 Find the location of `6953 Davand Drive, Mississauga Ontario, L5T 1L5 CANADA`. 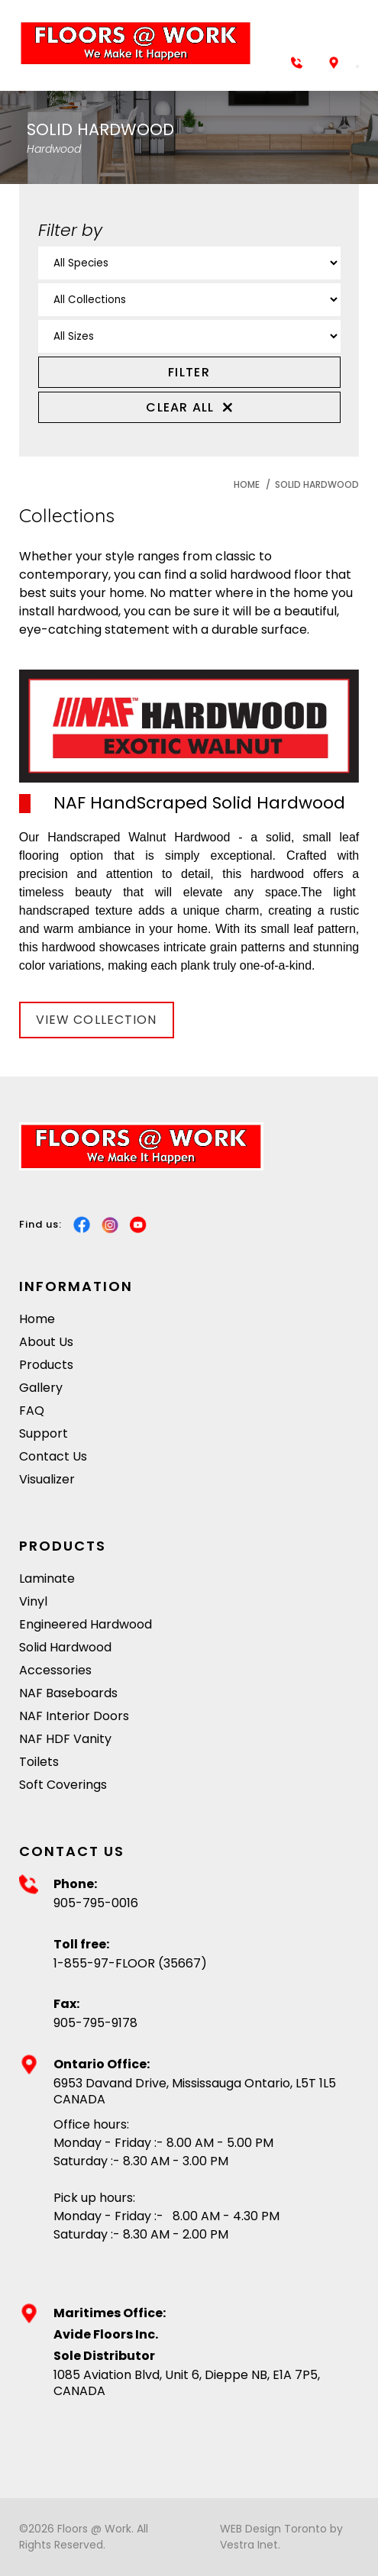

6953 Davand Drive, Mississauga Ontario, L5T 1L5 CANADA is located at coordinates (194, 2092).